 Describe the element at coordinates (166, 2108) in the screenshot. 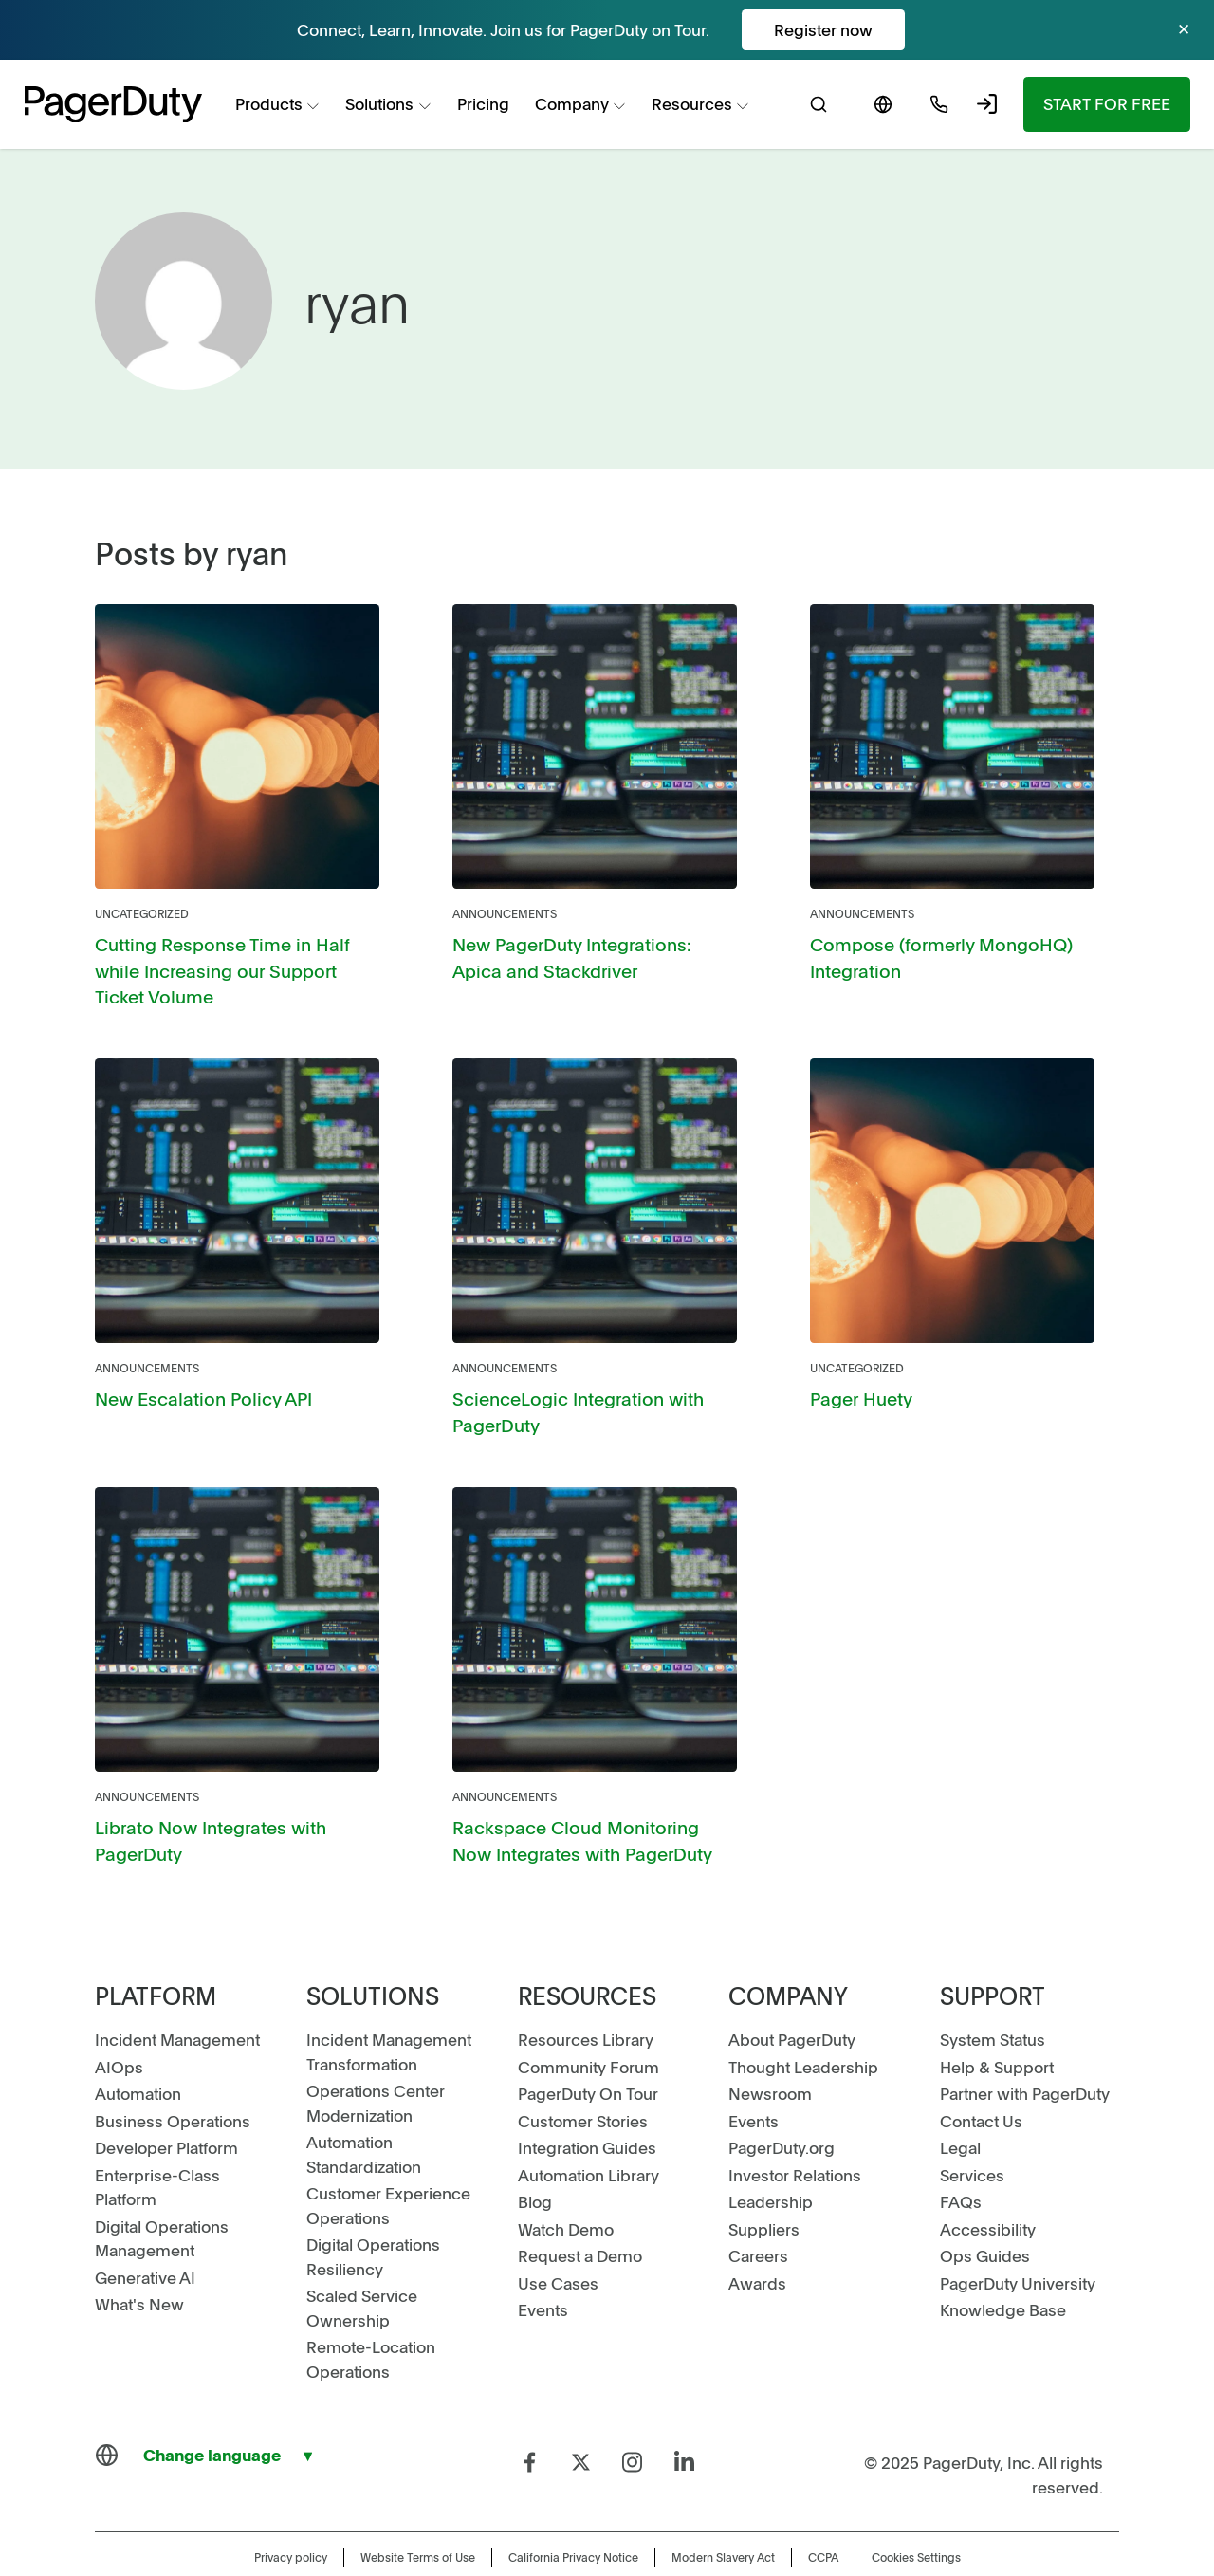

I see `Developer Platform` at that location.